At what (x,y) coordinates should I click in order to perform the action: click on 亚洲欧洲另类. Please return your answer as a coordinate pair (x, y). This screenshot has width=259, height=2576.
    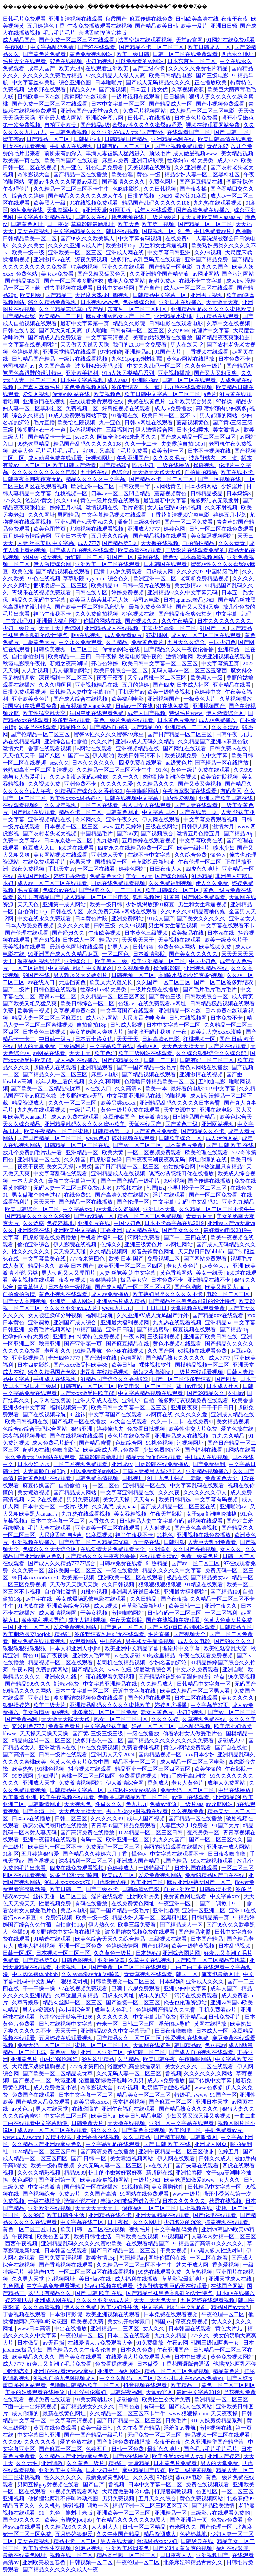
    Looking at the image, I should click on (144, 1896).